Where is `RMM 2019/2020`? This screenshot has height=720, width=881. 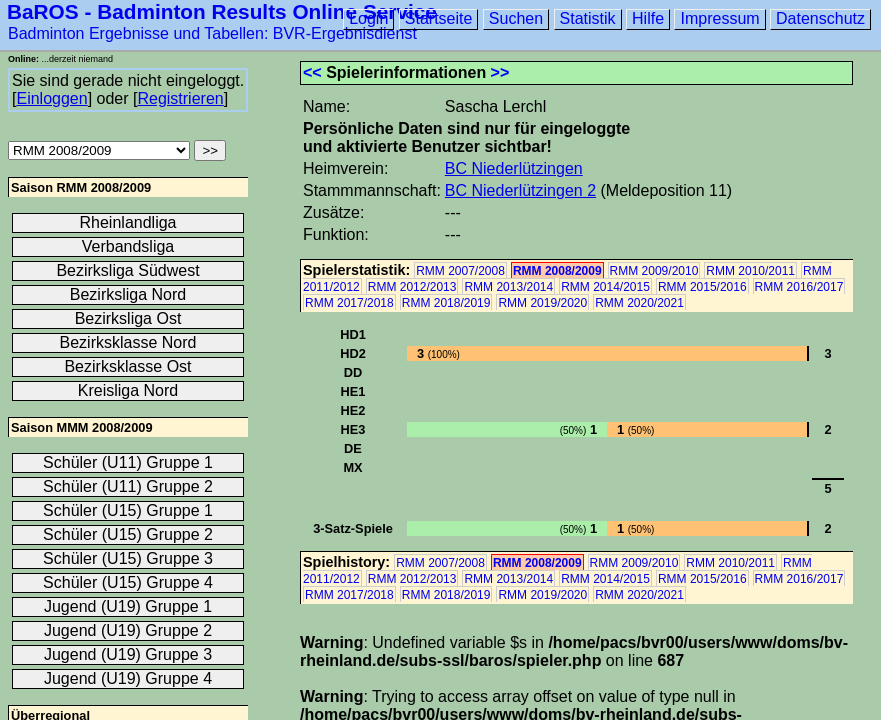 RMM 2019/2020 is located at coordinates (542, 303).